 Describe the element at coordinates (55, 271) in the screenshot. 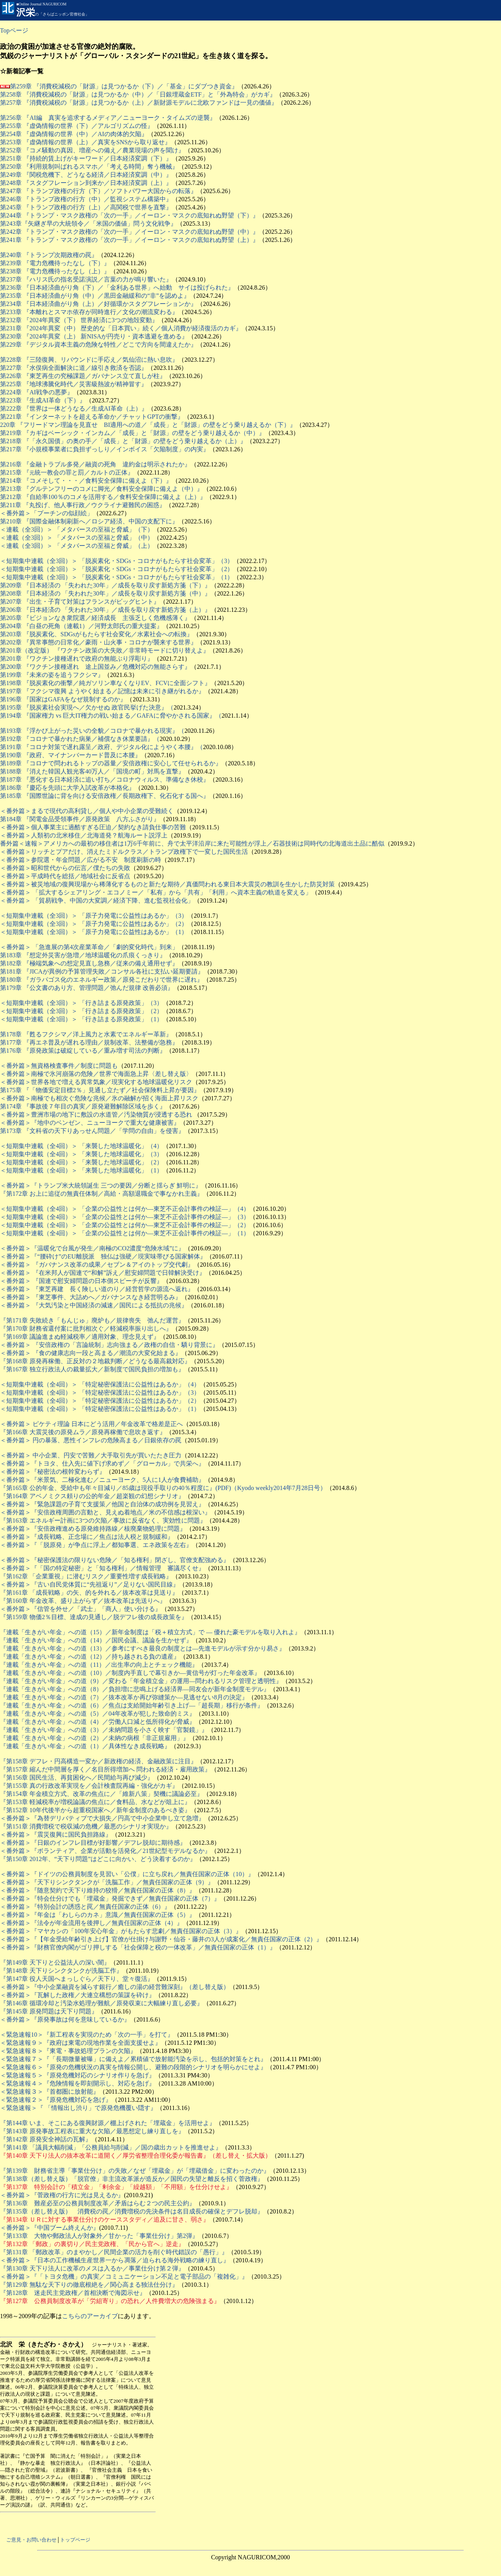

I see `第238章 『電力危機待ったなし（上）』` at that location.